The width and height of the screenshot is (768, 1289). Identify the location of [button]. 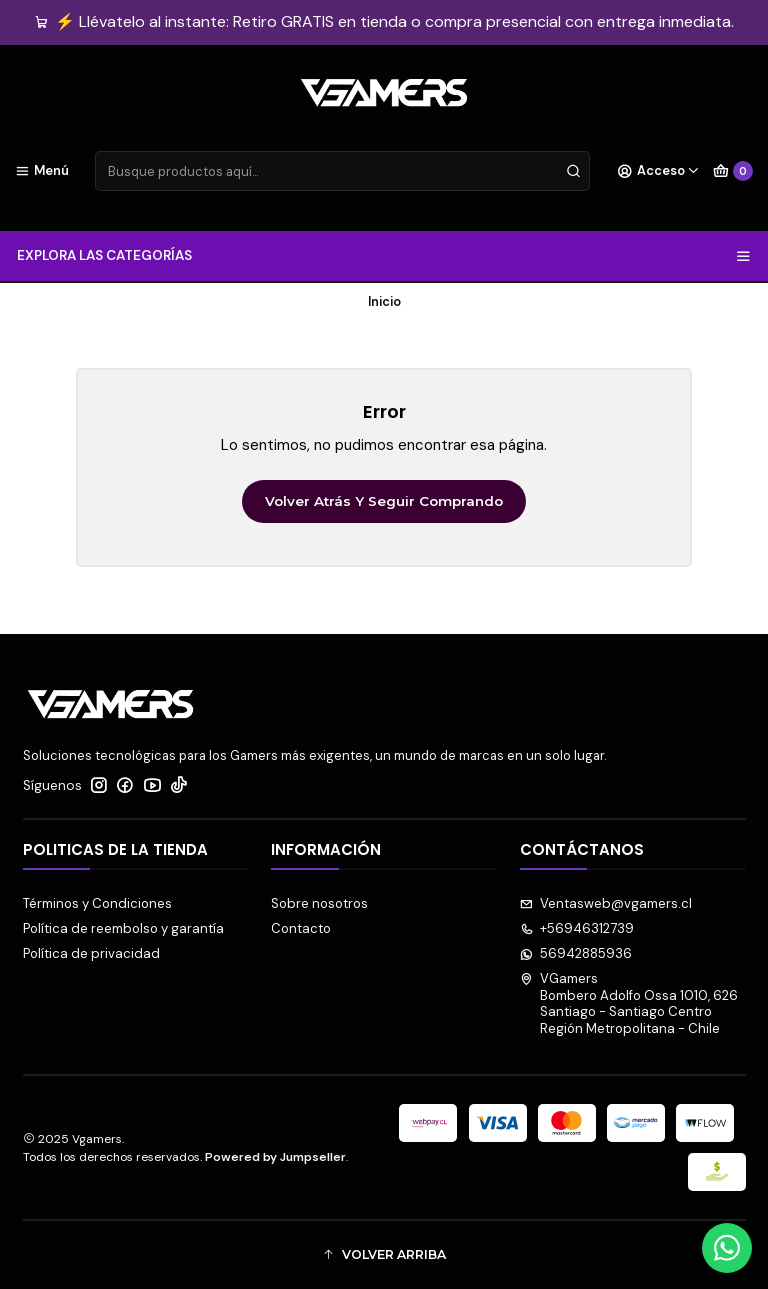
(384, 1255).